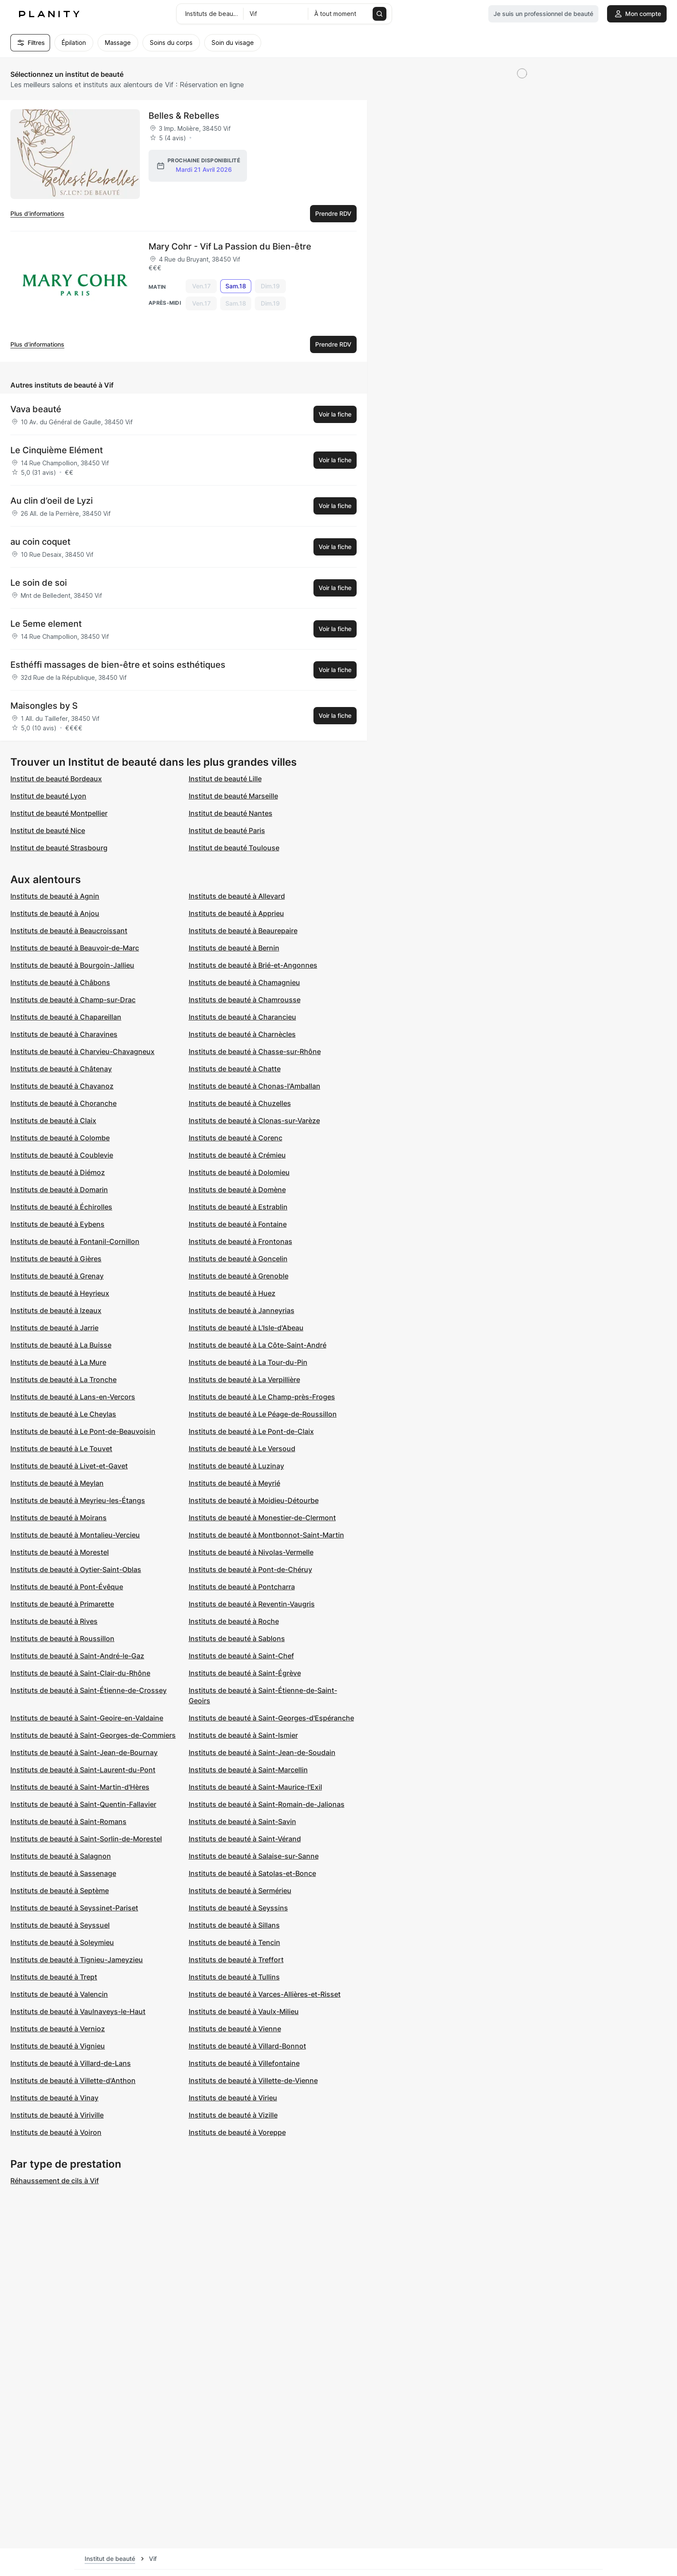 Image resolution: width=677 pixels, height=2576 pixels. What do you see at coordinates (266, 1535) in the screenshot?
I see `Instituts de beauté à Montbonnot-Saint-Martin` at bounding box center [266, 1535].